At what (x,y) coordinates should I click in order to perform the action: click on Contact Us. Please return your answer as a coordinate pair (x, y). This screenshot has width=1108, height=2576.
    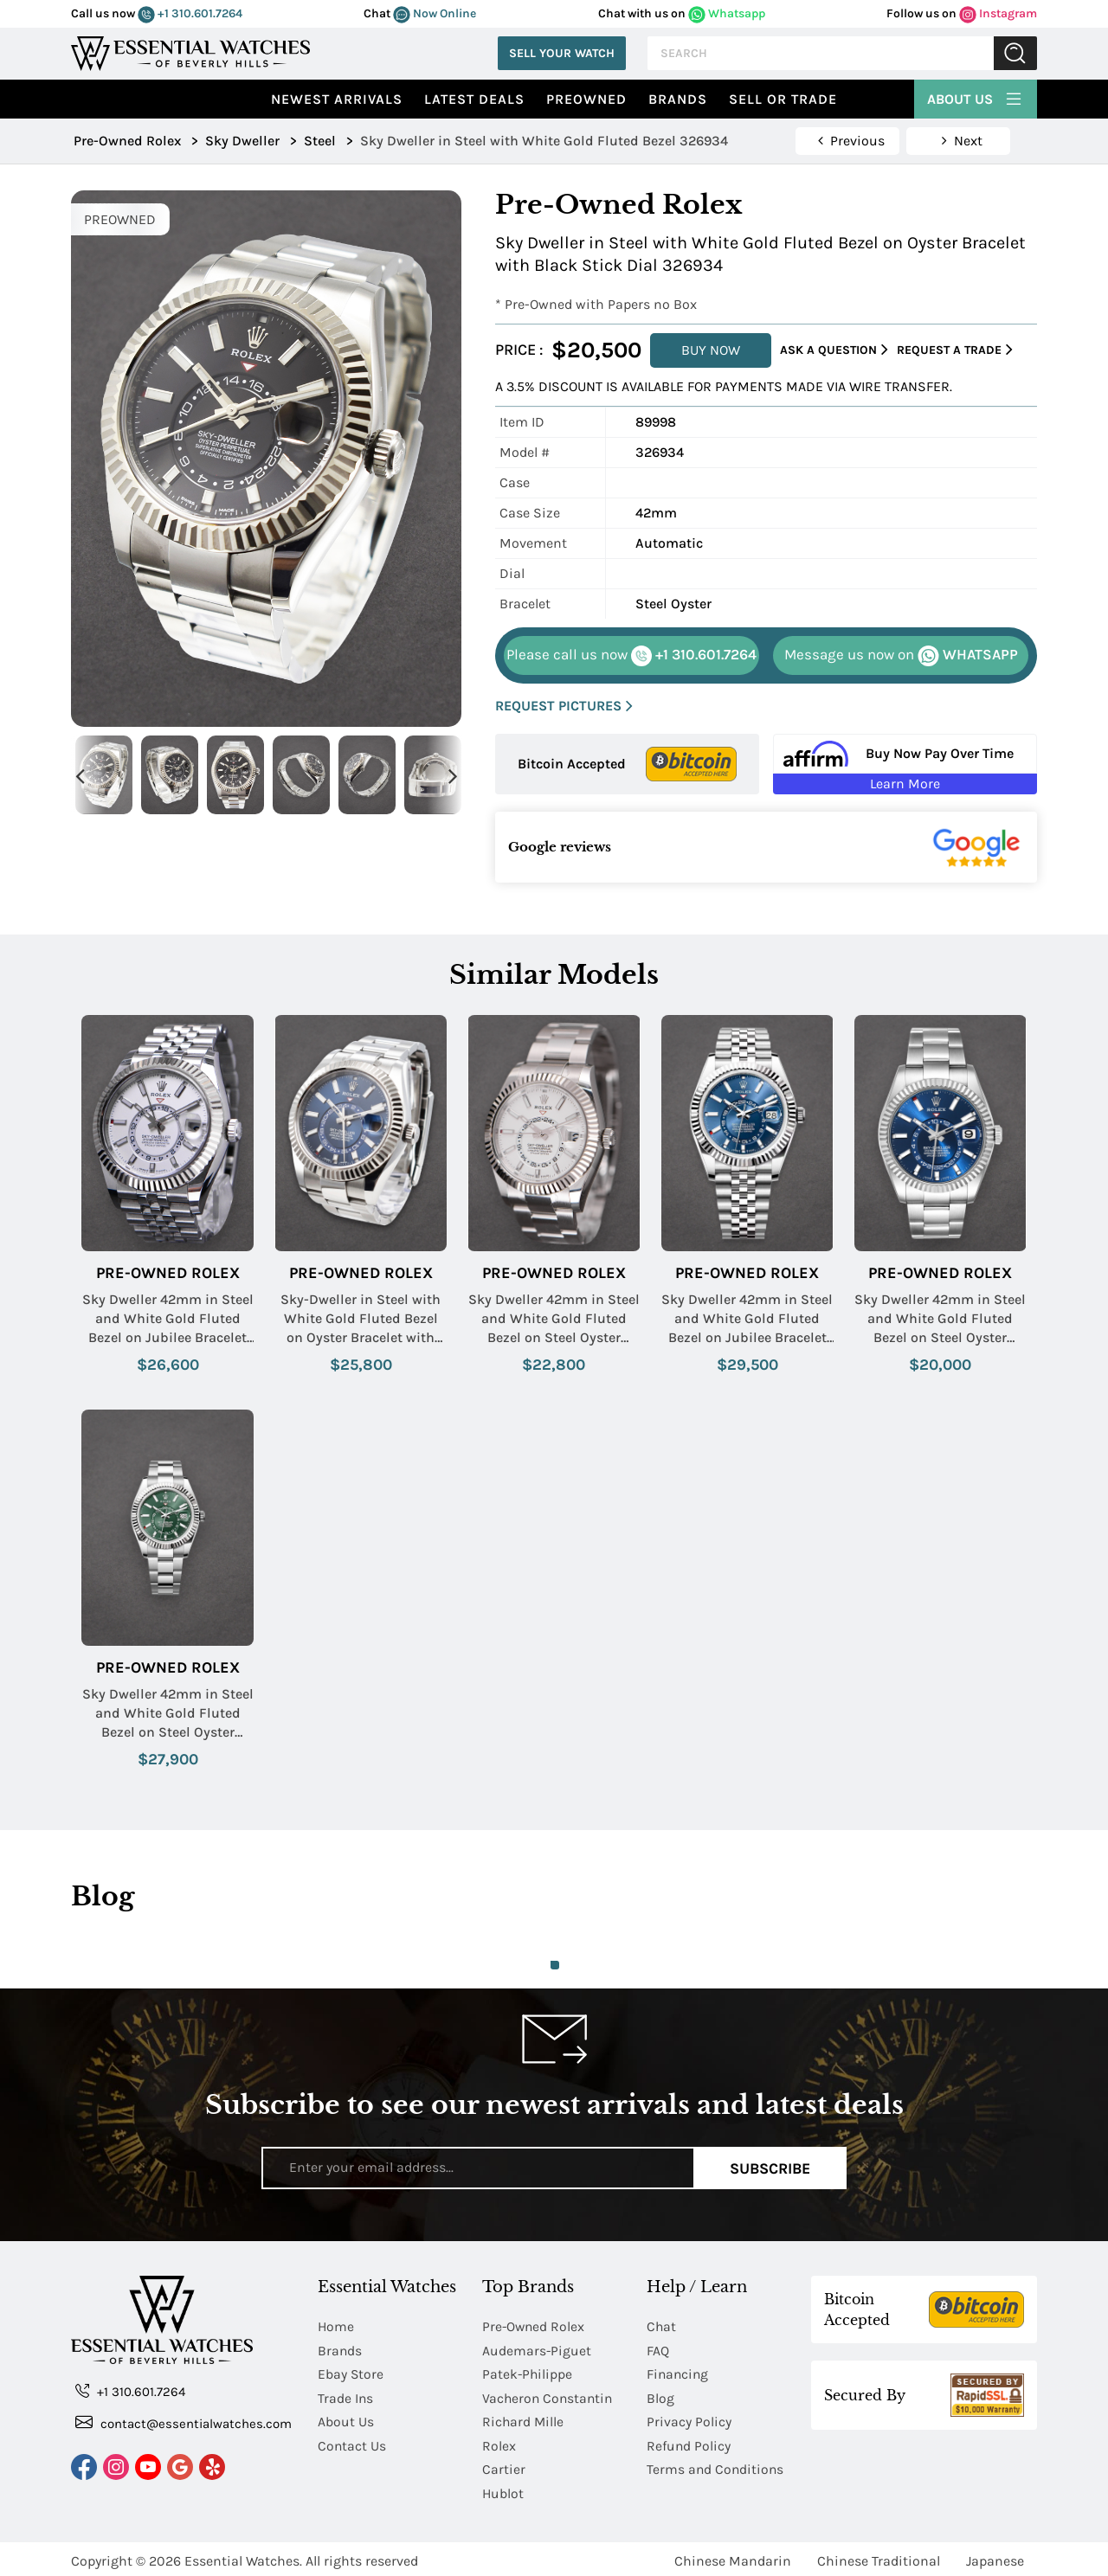
    Looking at the image, I should click on (352, 2443).